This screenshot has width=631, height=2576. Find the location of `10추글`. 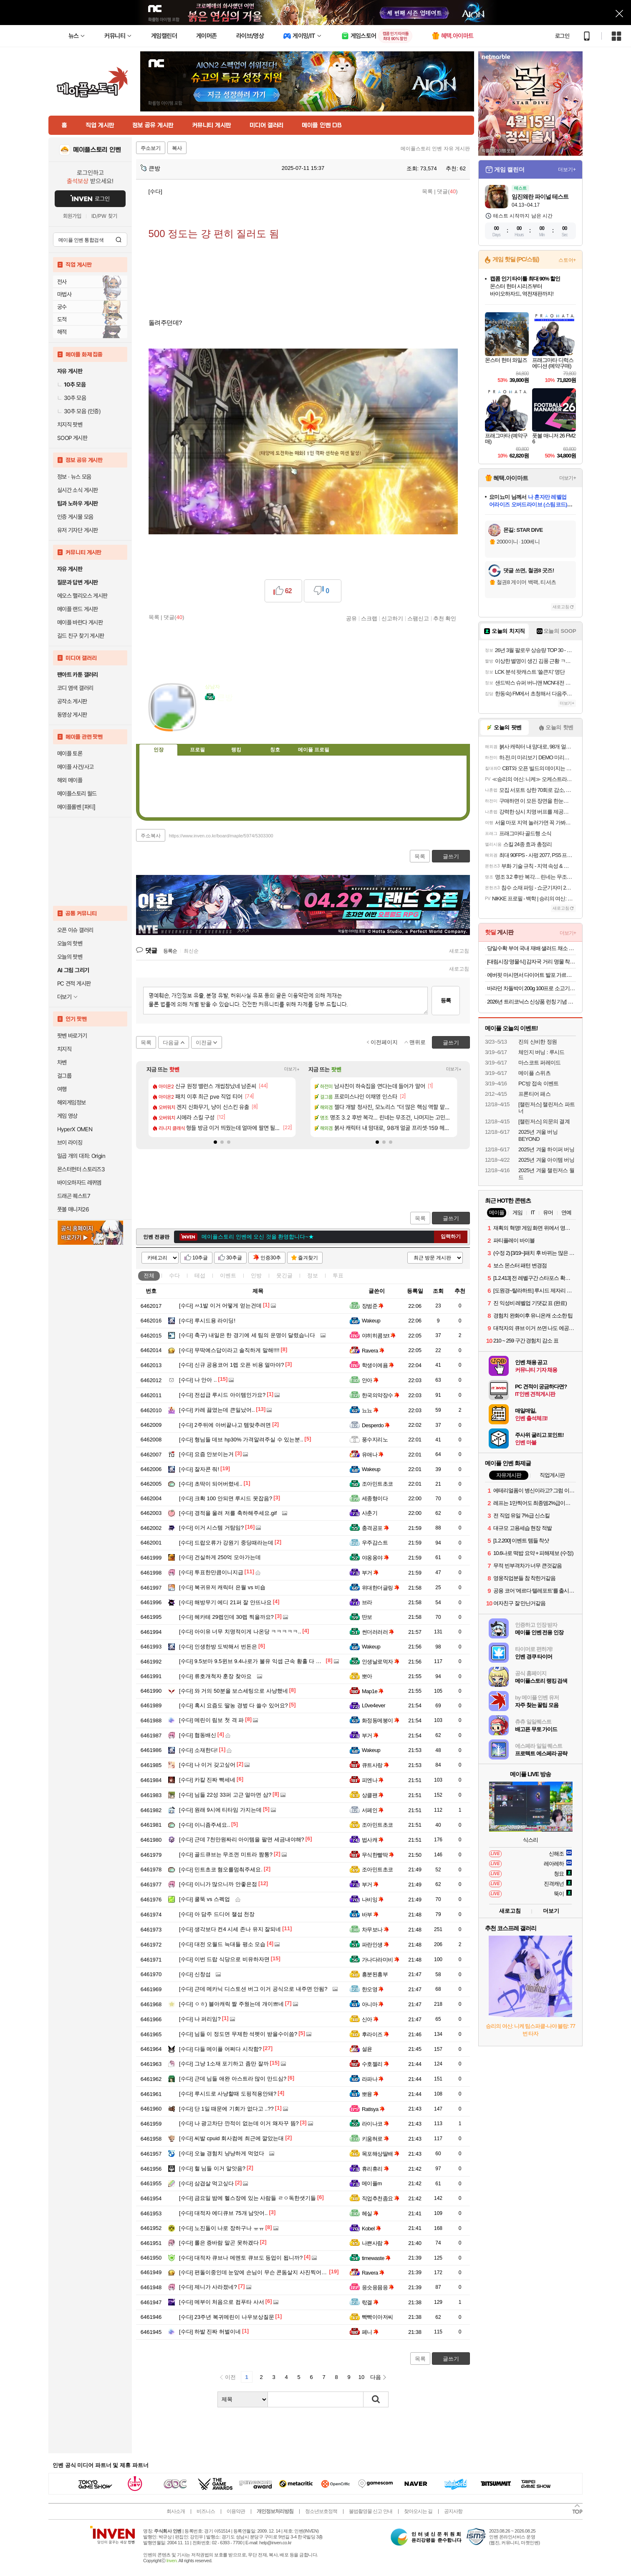

10추글 is located at coordinates (200, 1258).